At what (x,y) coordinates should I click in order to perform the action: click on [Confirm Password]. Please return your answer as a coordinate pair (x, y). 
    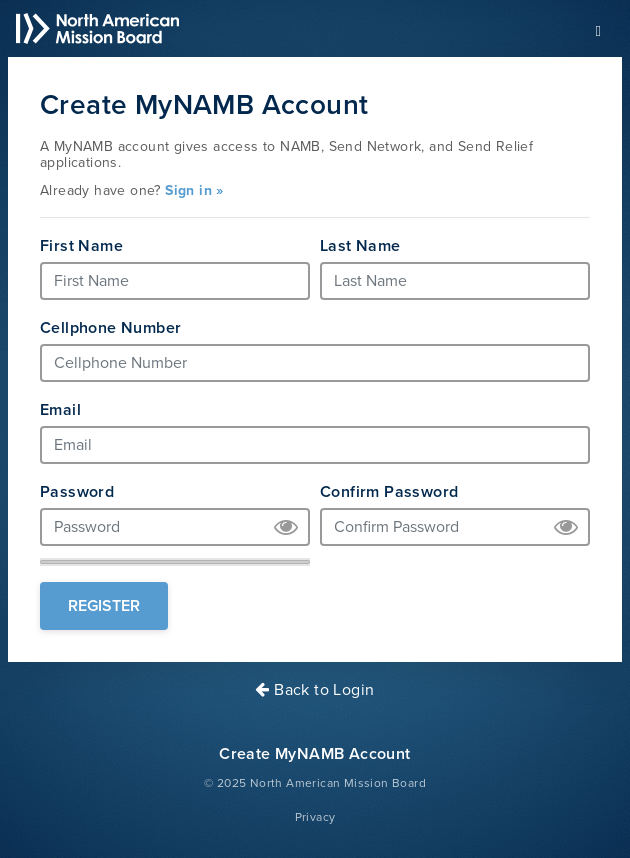
    Looking at the image, I should click on (455, 527).